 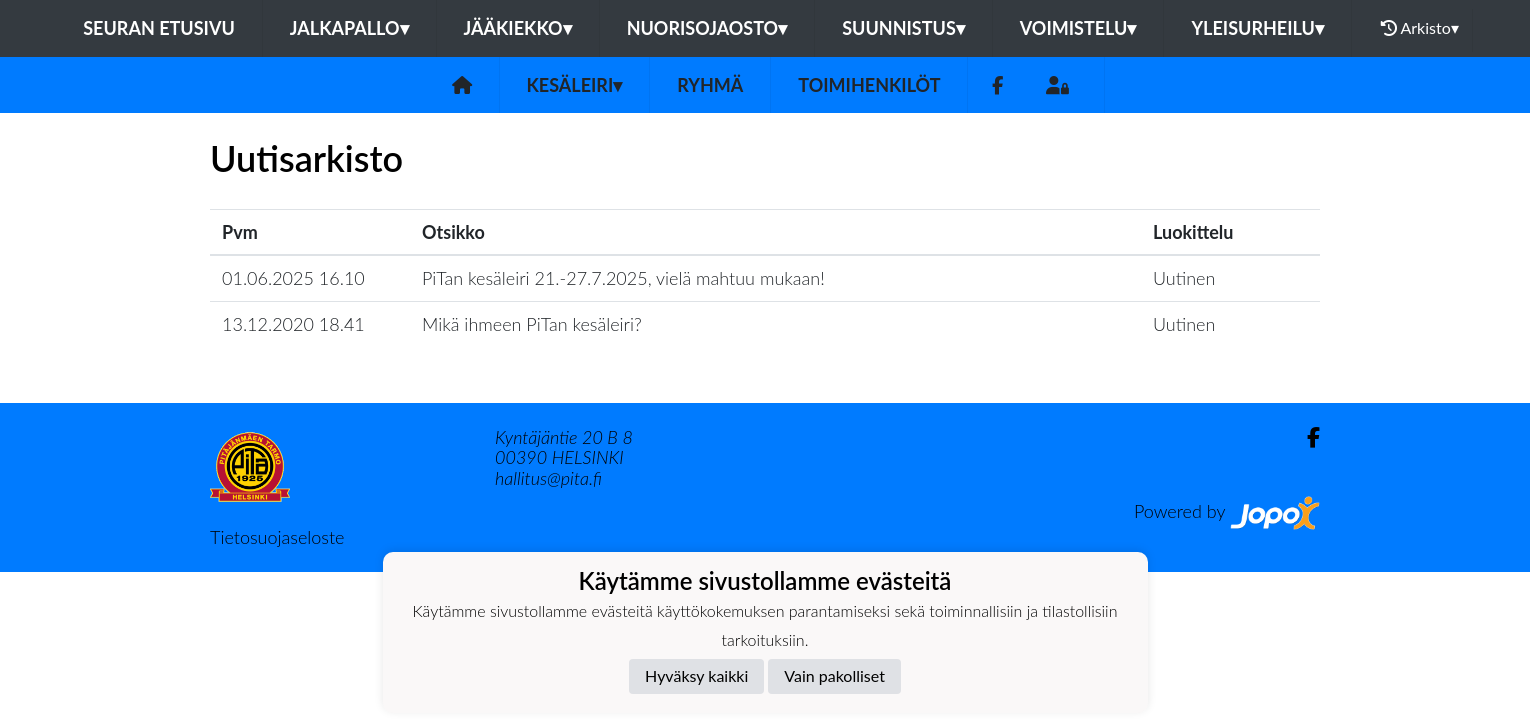 I want to click on Vain pakolliset, so click(x=834, y=675).